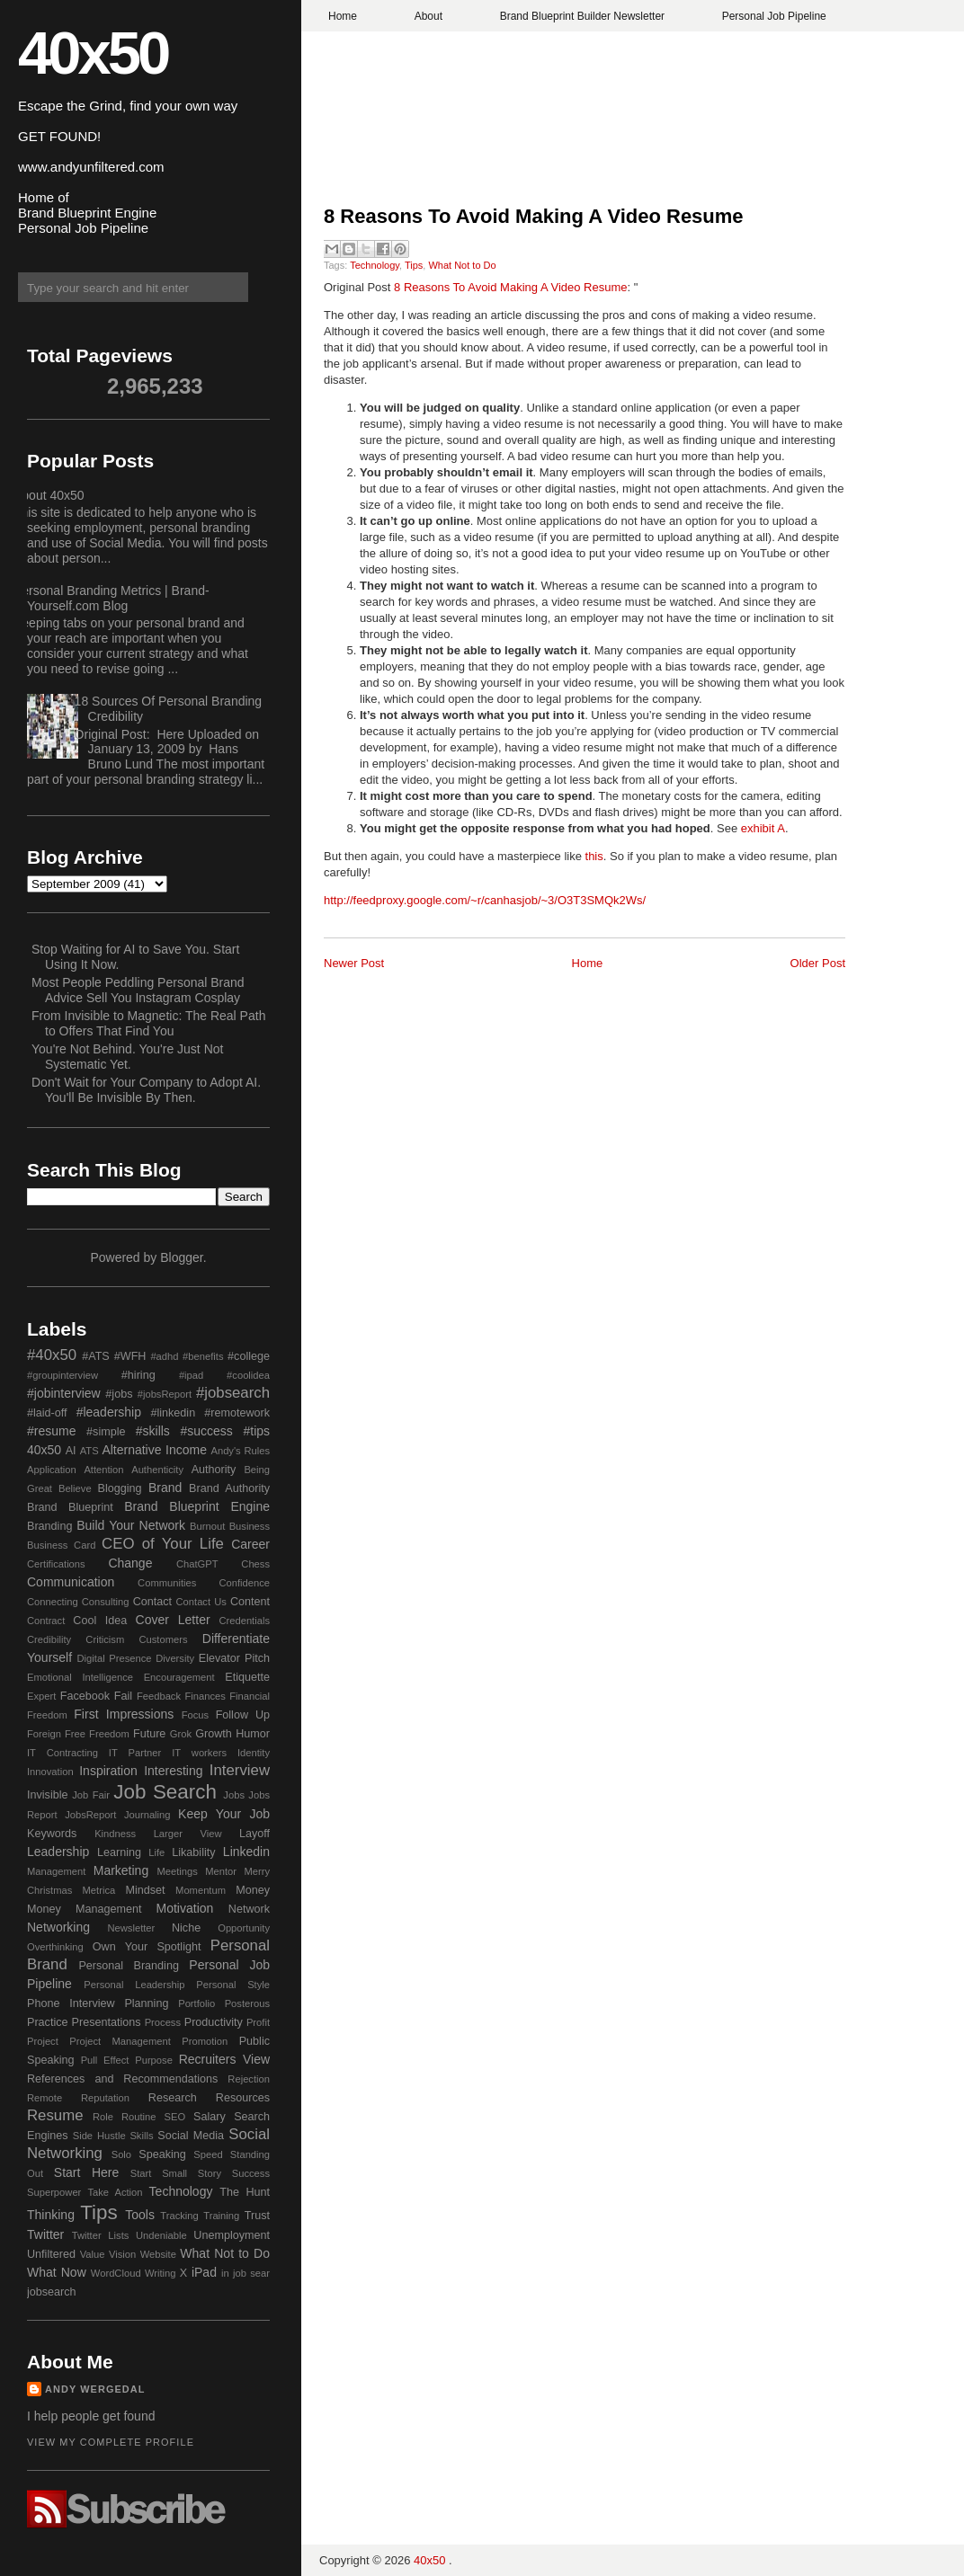  Describe the element at coordinates (49, 1526) in the screenshot. I see `Branding` at that location.